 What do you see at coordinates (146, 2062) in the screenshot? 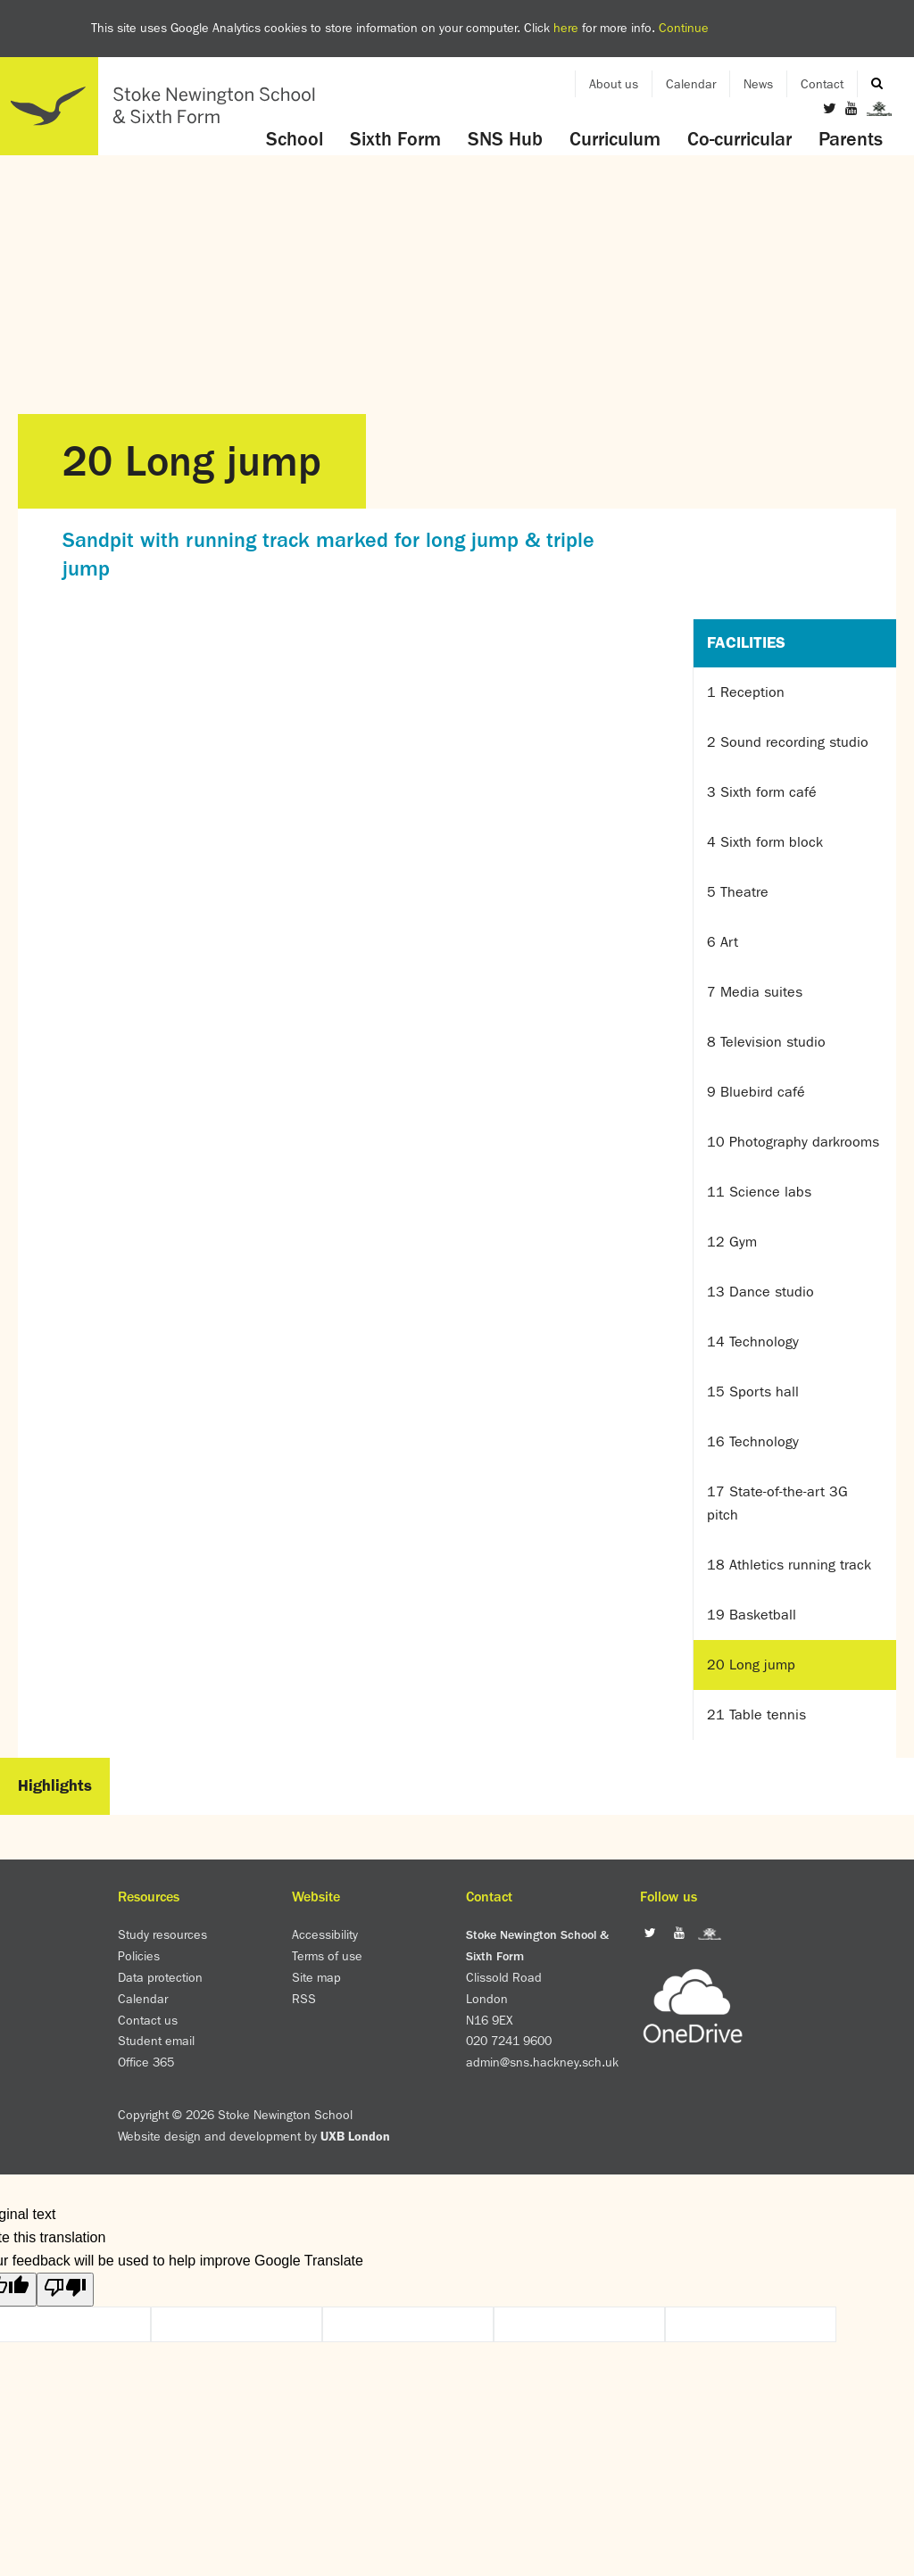
I see `Office 365` at bounding box center [146, 2062].